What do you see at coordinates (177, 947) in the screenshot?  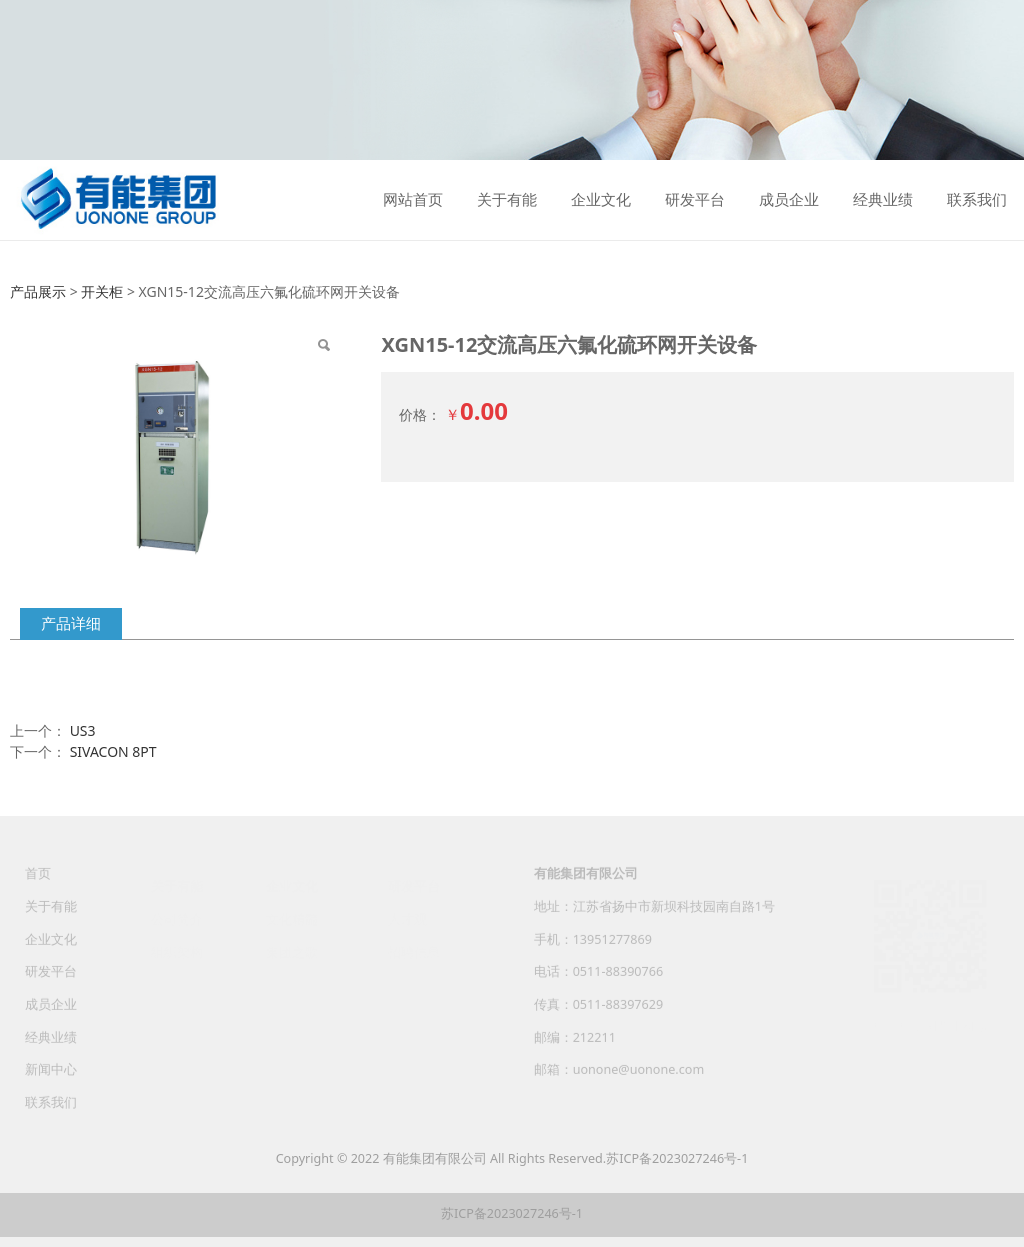 I see `组织架构` at bounding box center [177, 947].